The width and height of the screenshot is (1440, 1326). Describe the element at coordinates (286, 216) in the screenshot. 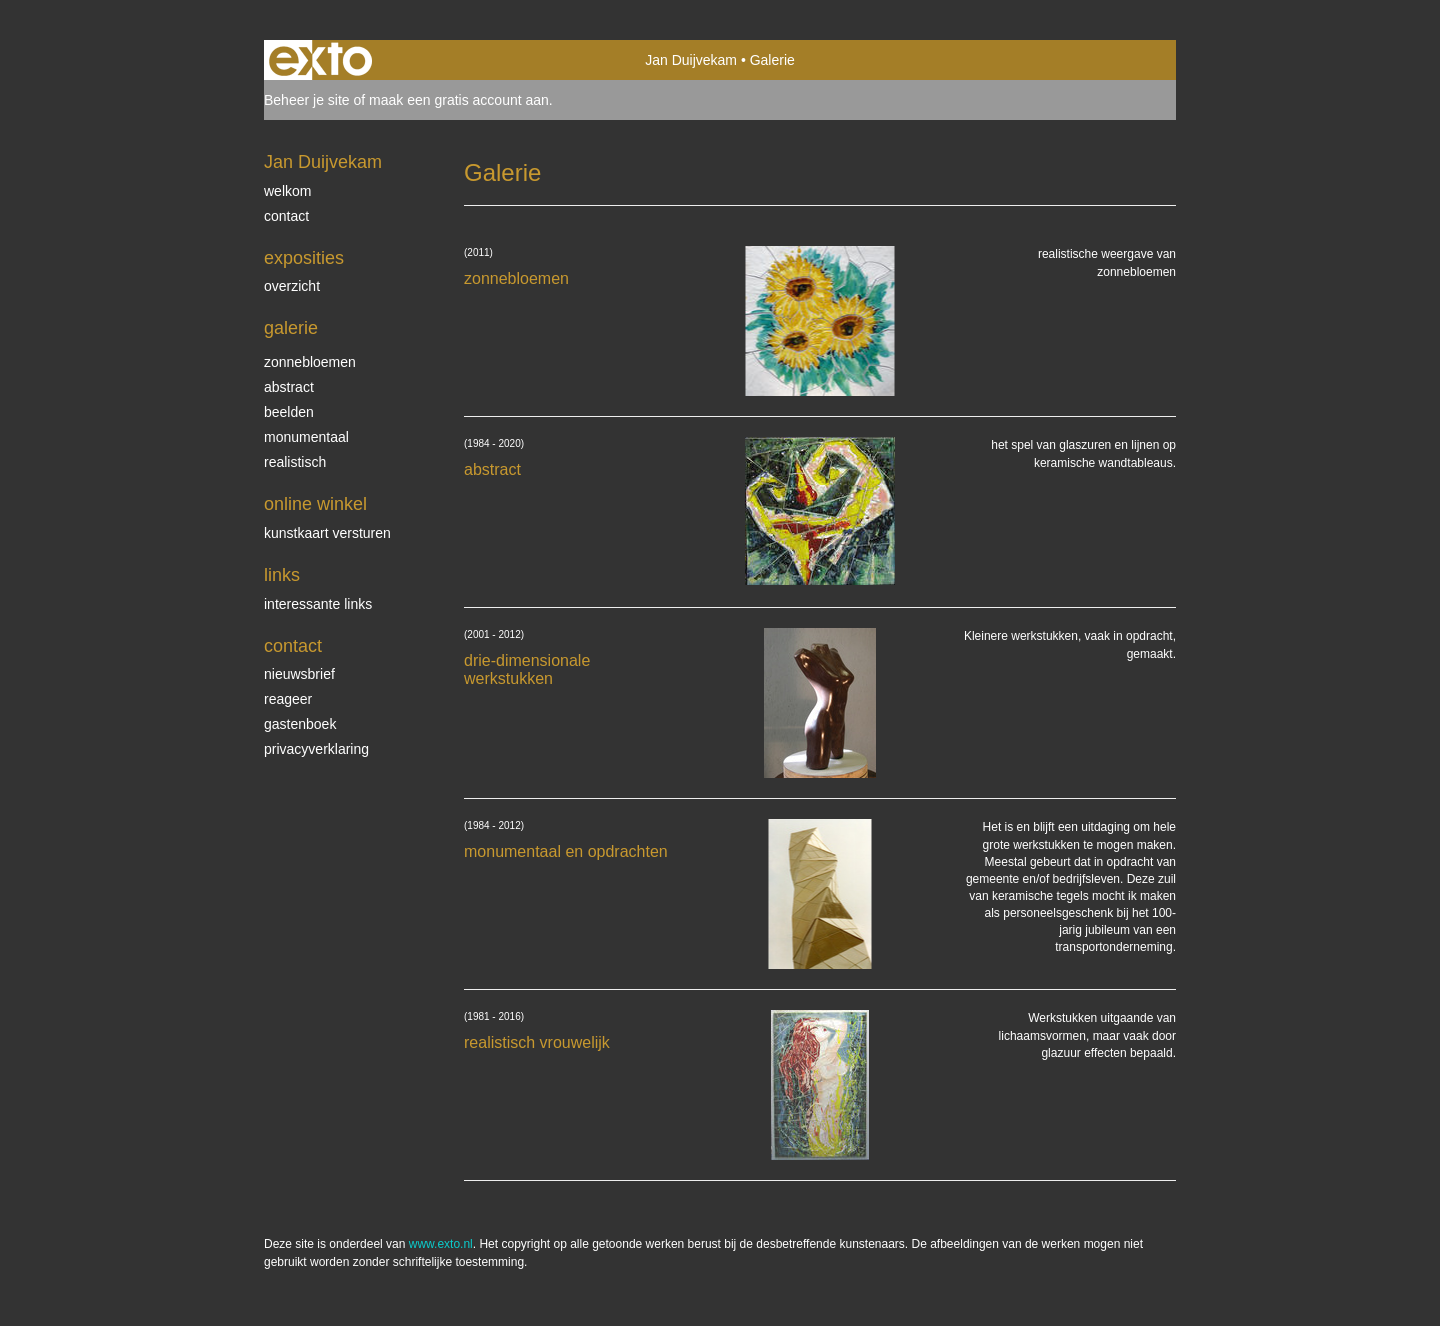

I see `contact` at that location.